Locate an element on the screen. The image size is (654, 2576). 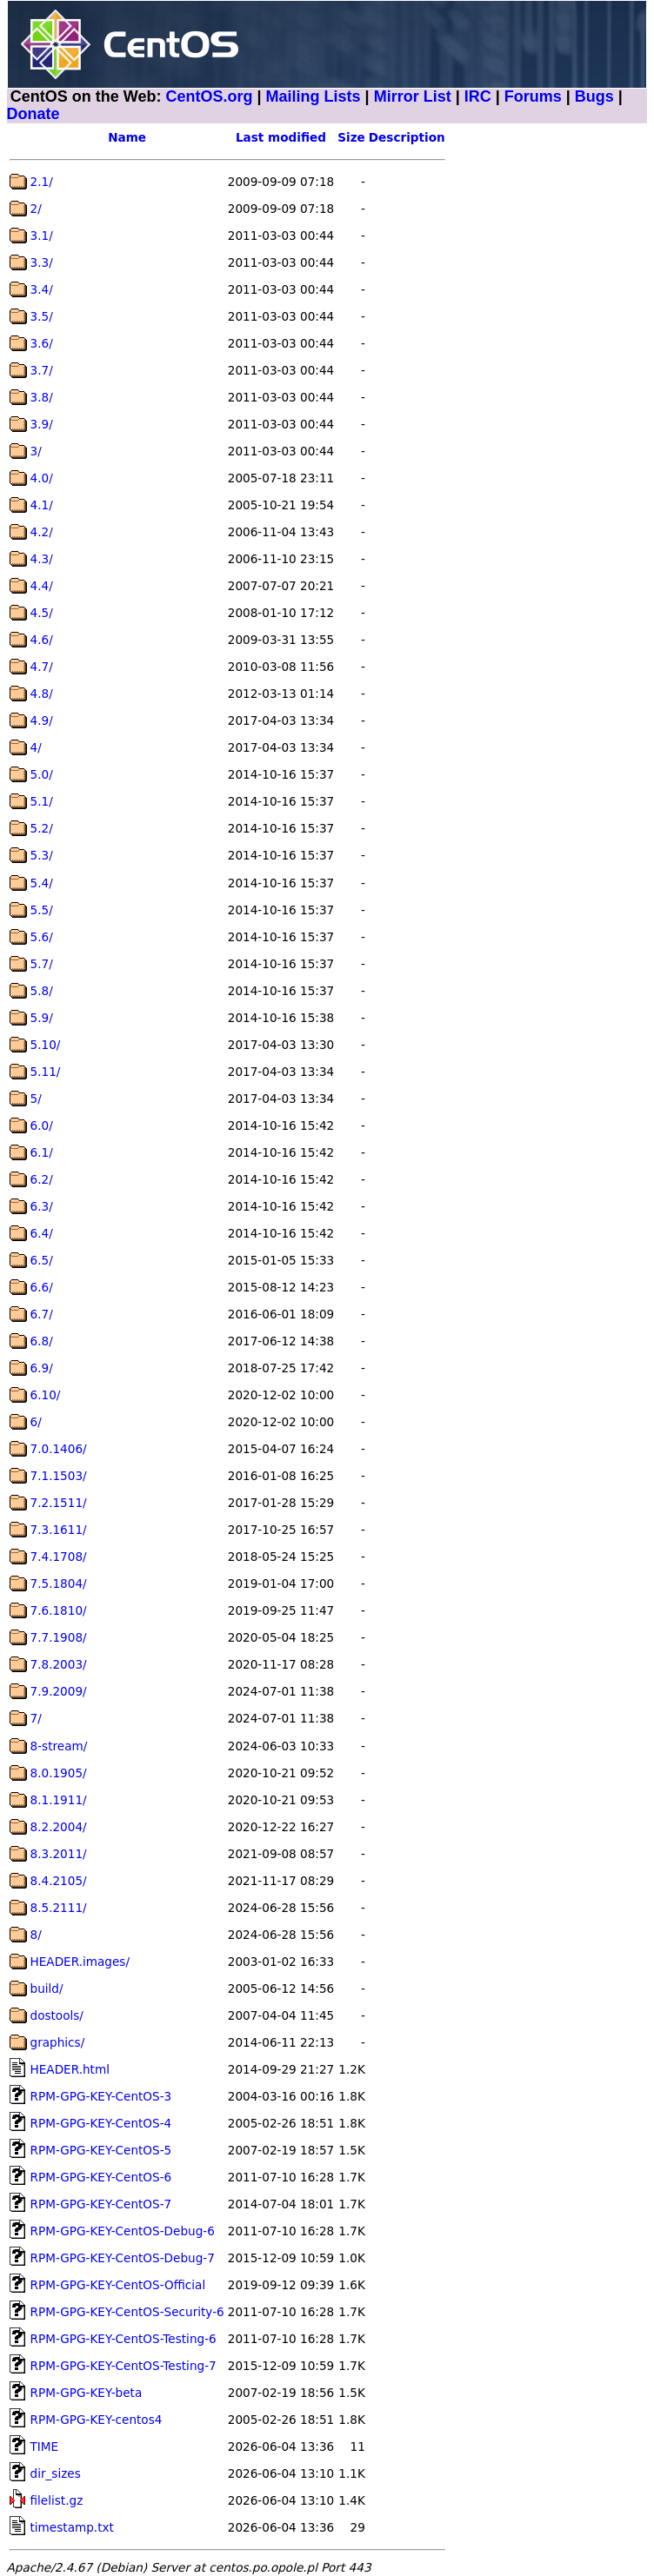
RPM-GPG-KEY-CentOS-Official is located at coordinates (118, 2285).